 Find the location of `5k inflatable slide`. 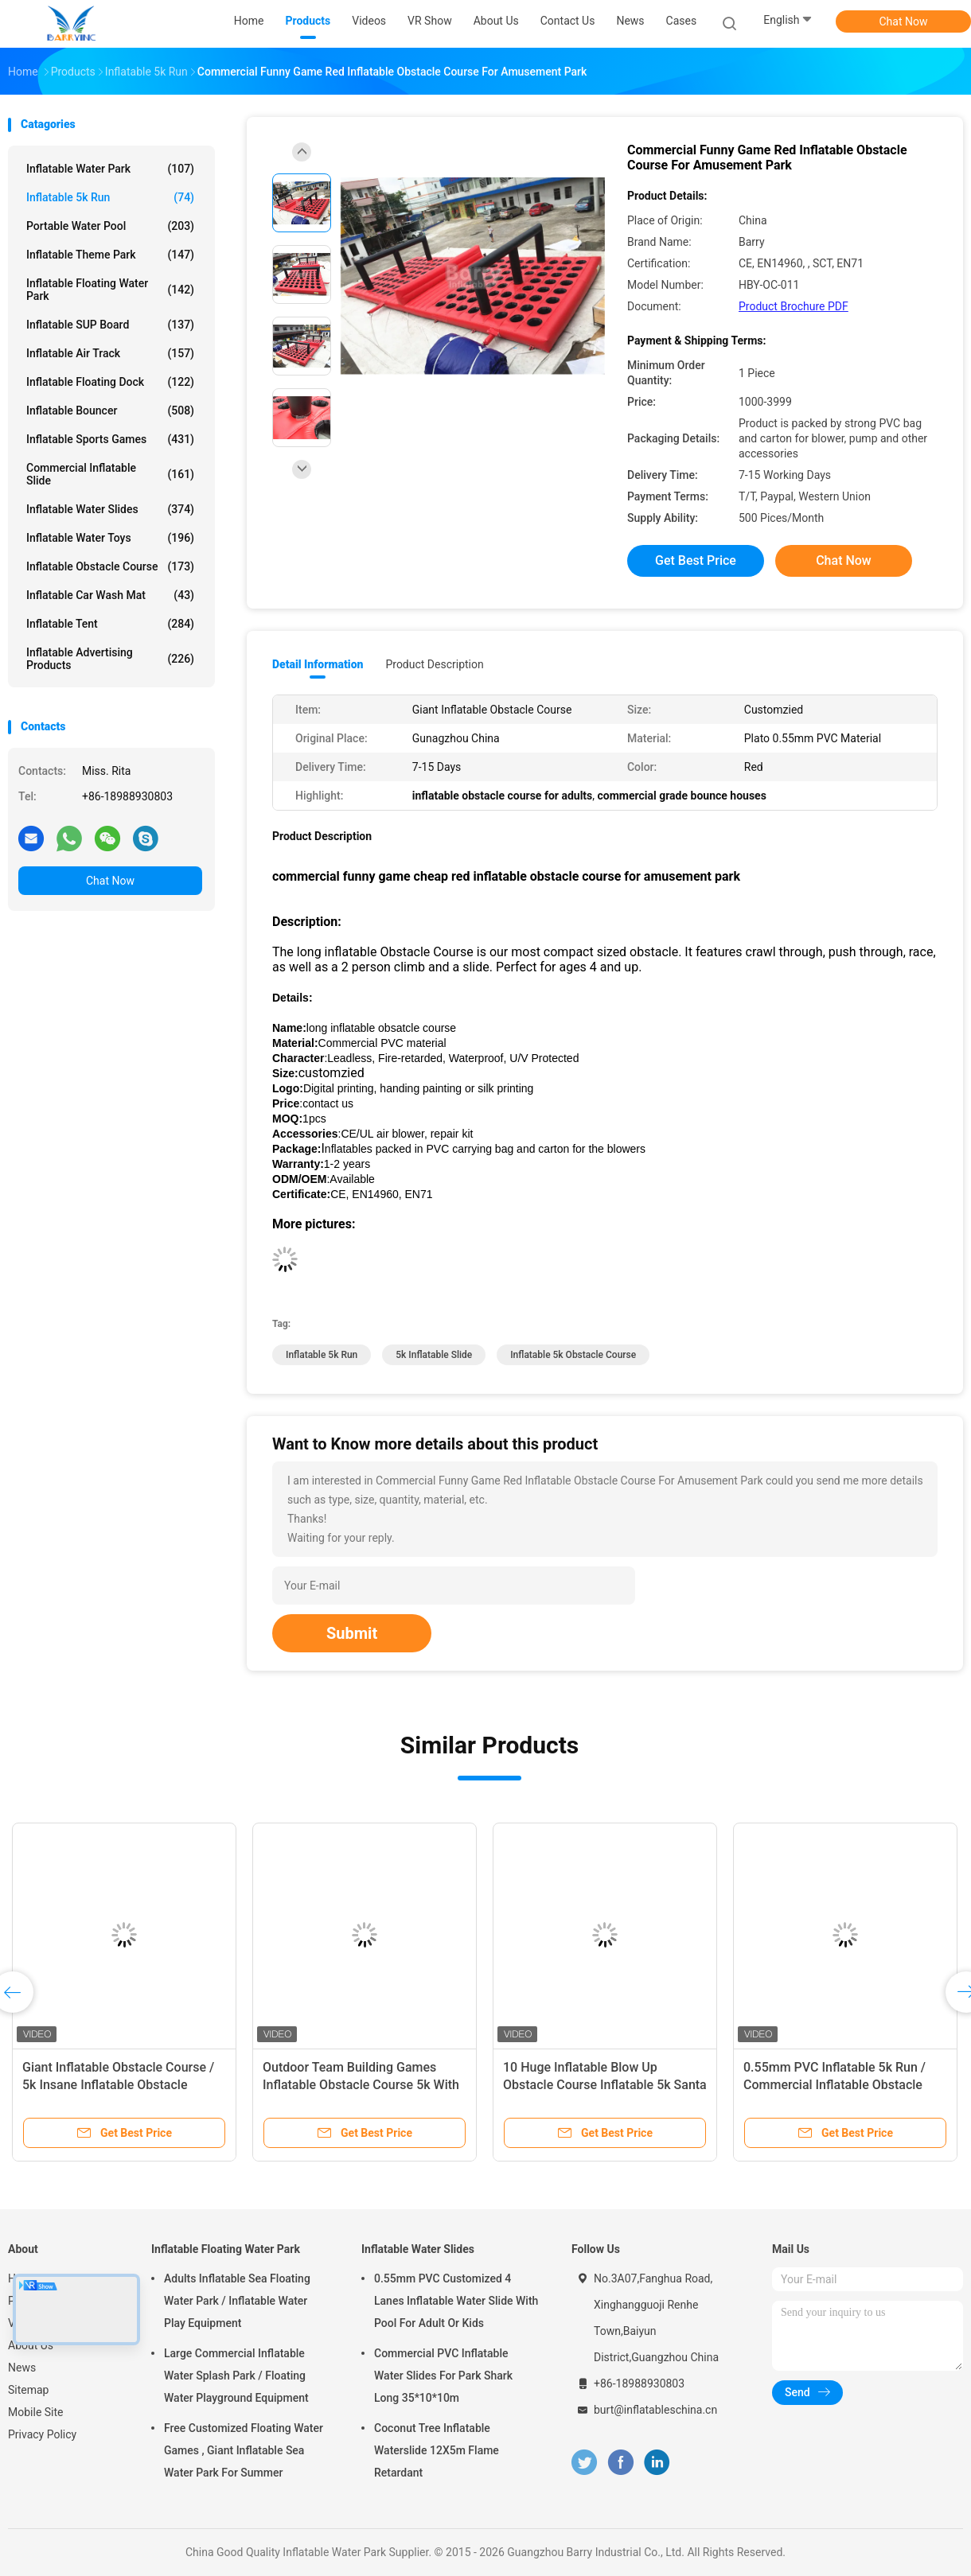

5k inflatable slide is located at coordinates (434, 1354).